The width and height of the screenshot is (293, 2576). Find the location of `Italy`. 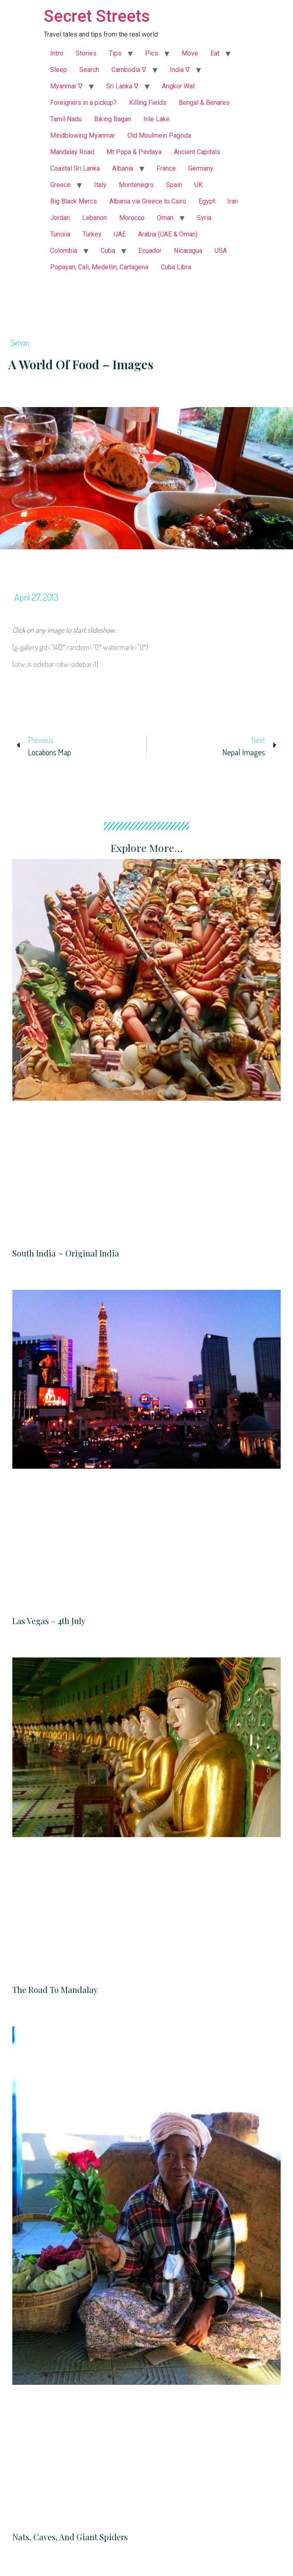

Italy is located at coordinates (100, 185).